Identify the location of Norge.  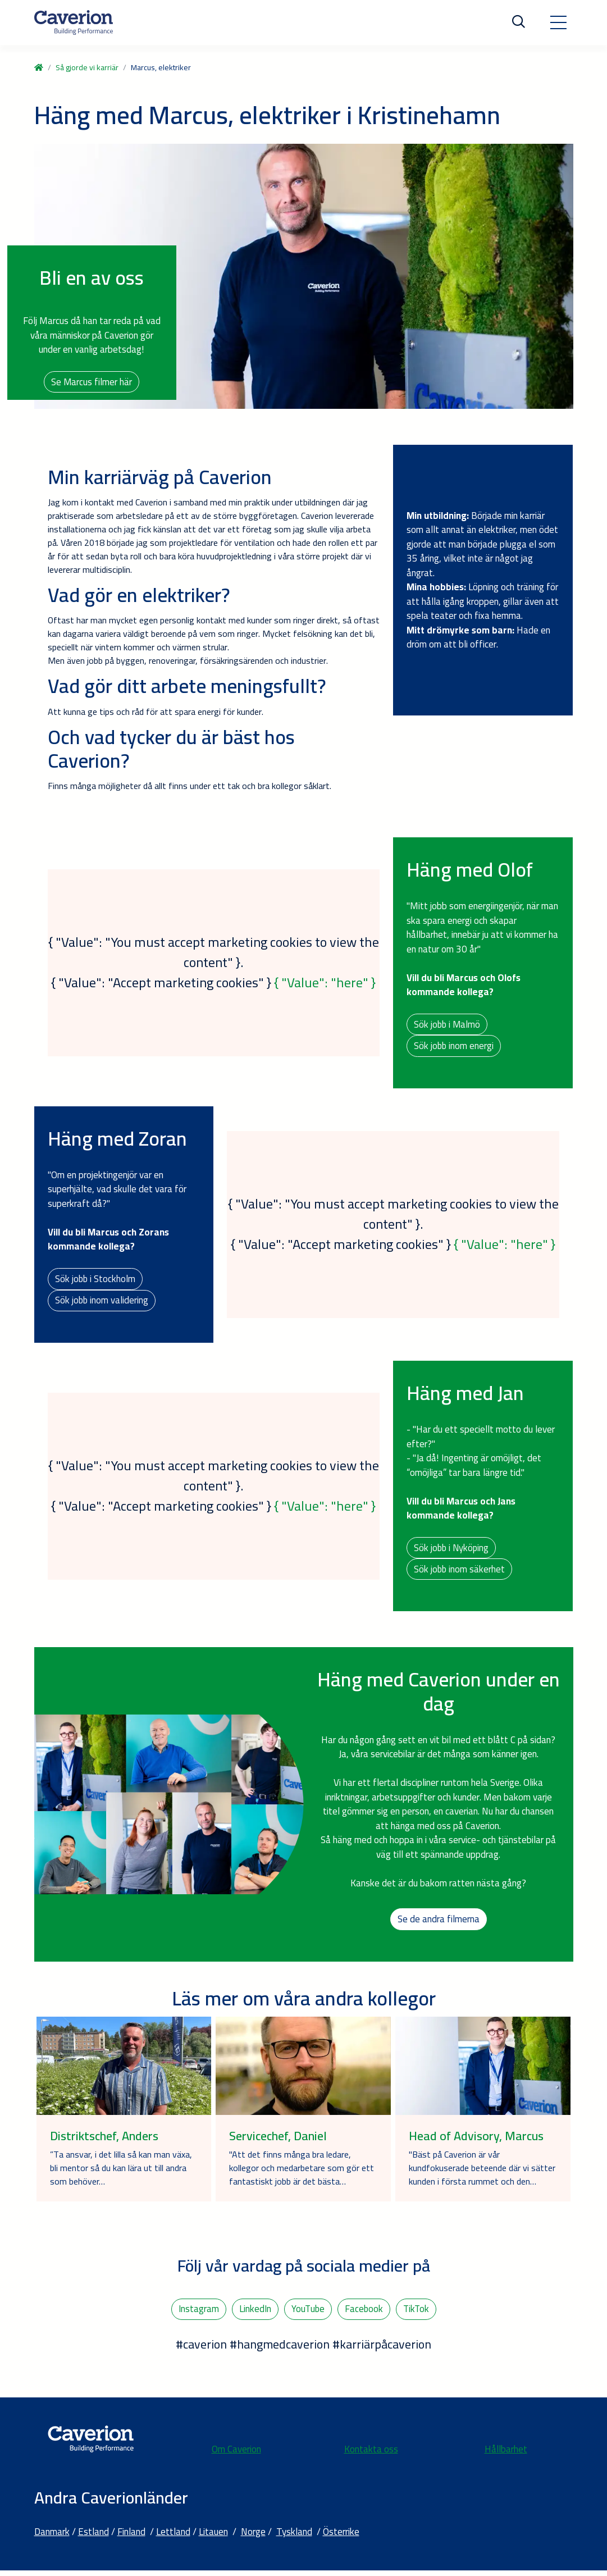
(253, 2537).